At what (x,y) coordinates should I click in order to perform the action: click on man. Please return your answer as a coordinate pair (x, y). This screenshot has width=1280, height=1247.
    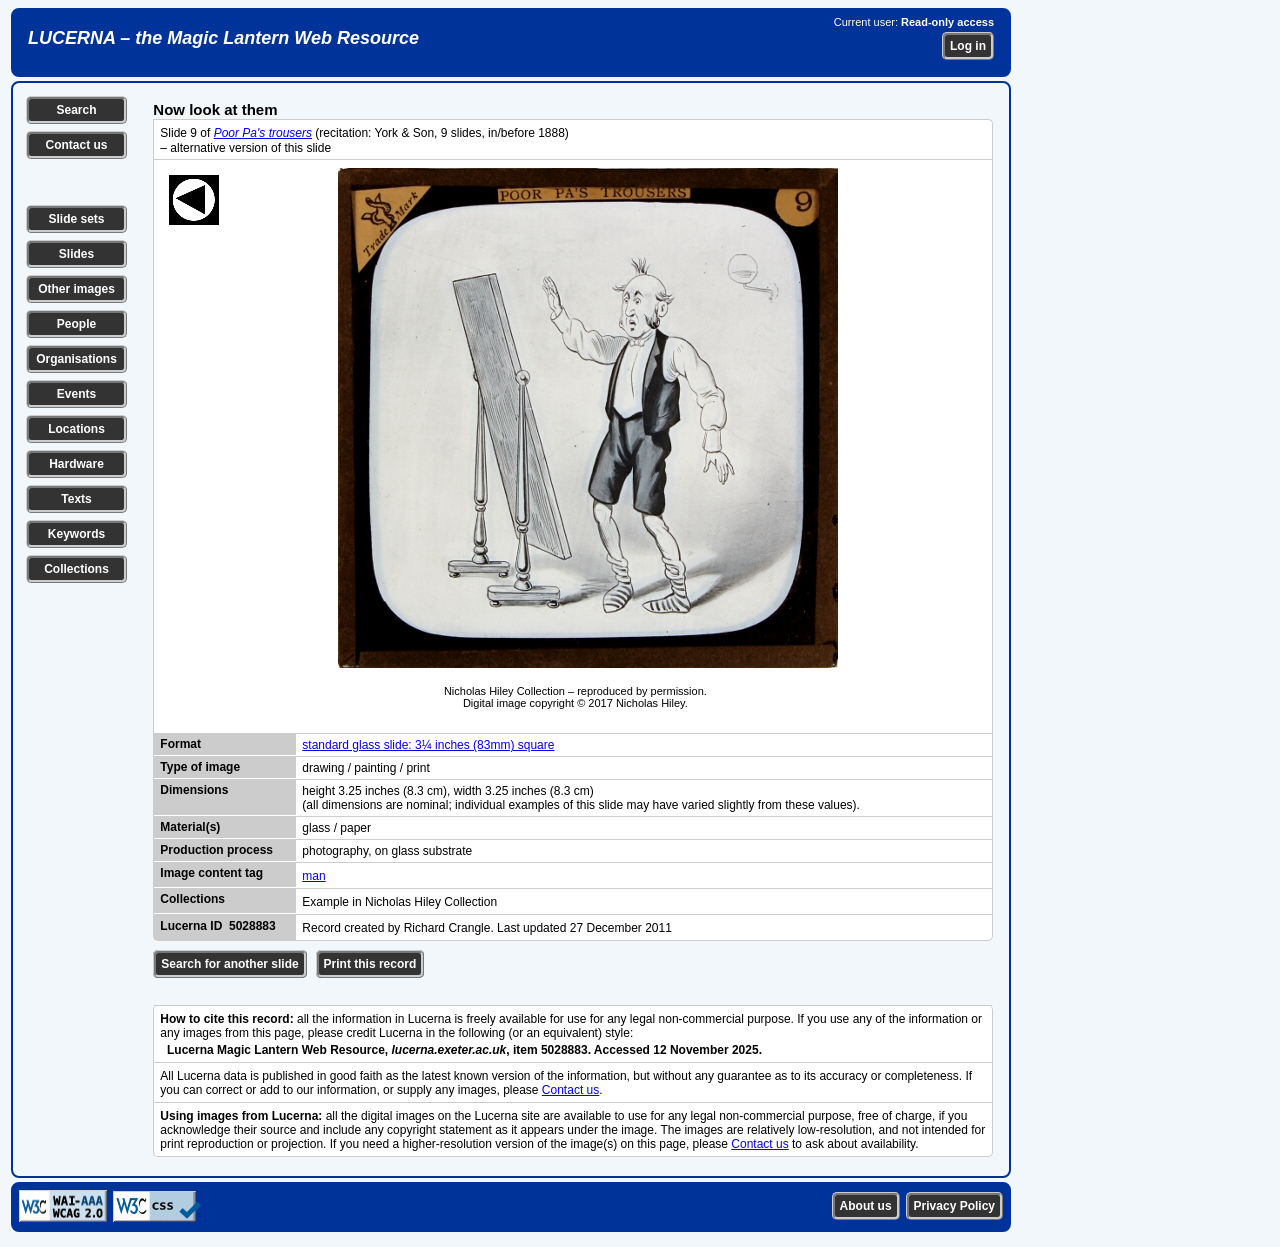
    Looking at the image, I should click on (313, 876).